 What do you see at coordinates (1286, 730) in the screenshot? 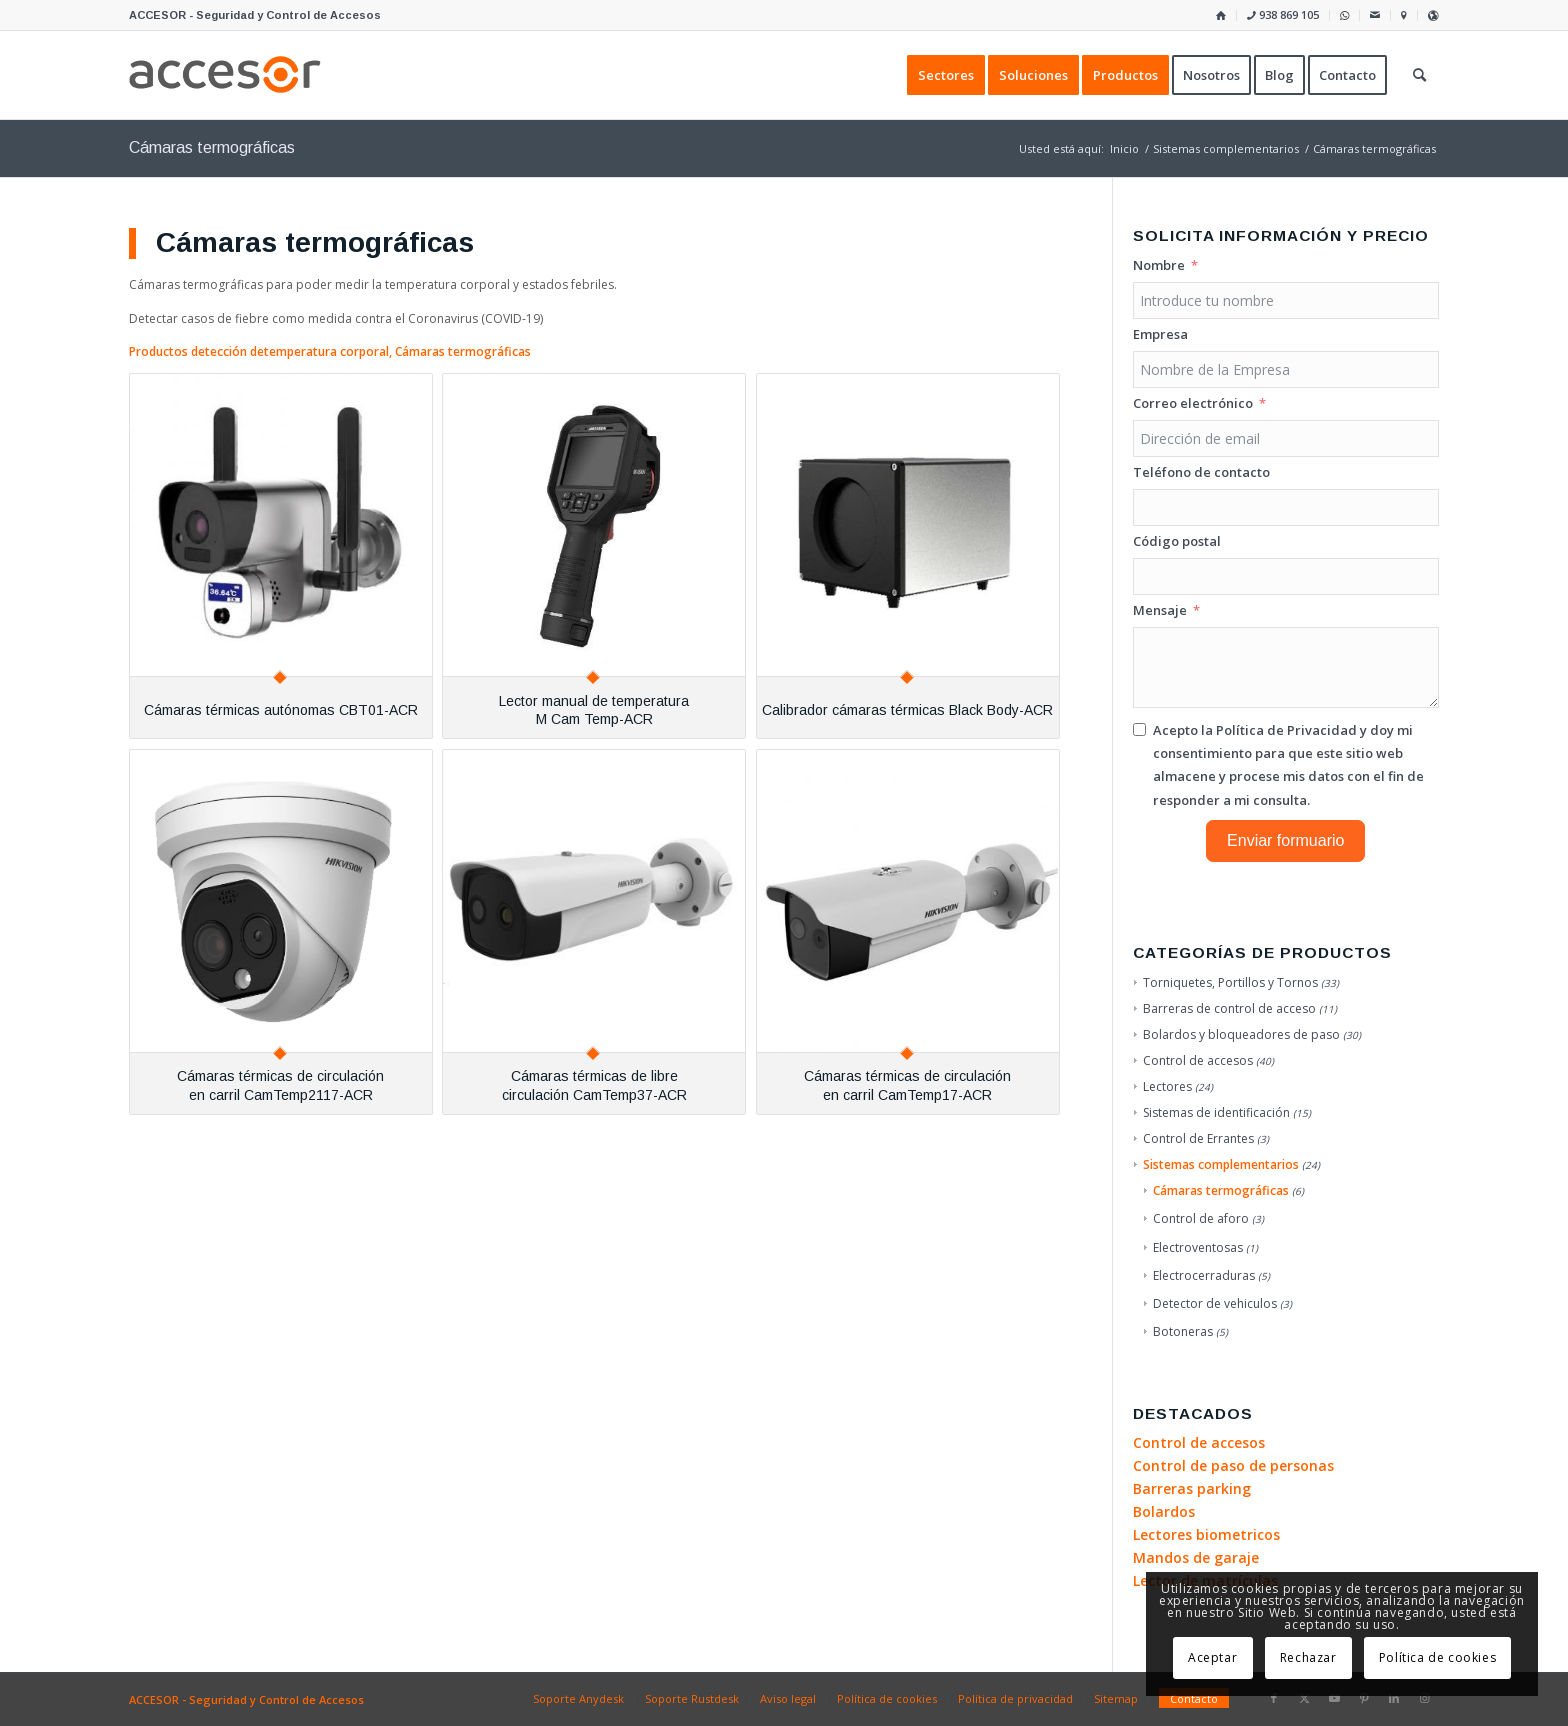
I see `Política de Privacidad [Leer la Política de Privacidad, se abre en una nueva pestaña]` at bounding box center [1286, 730].